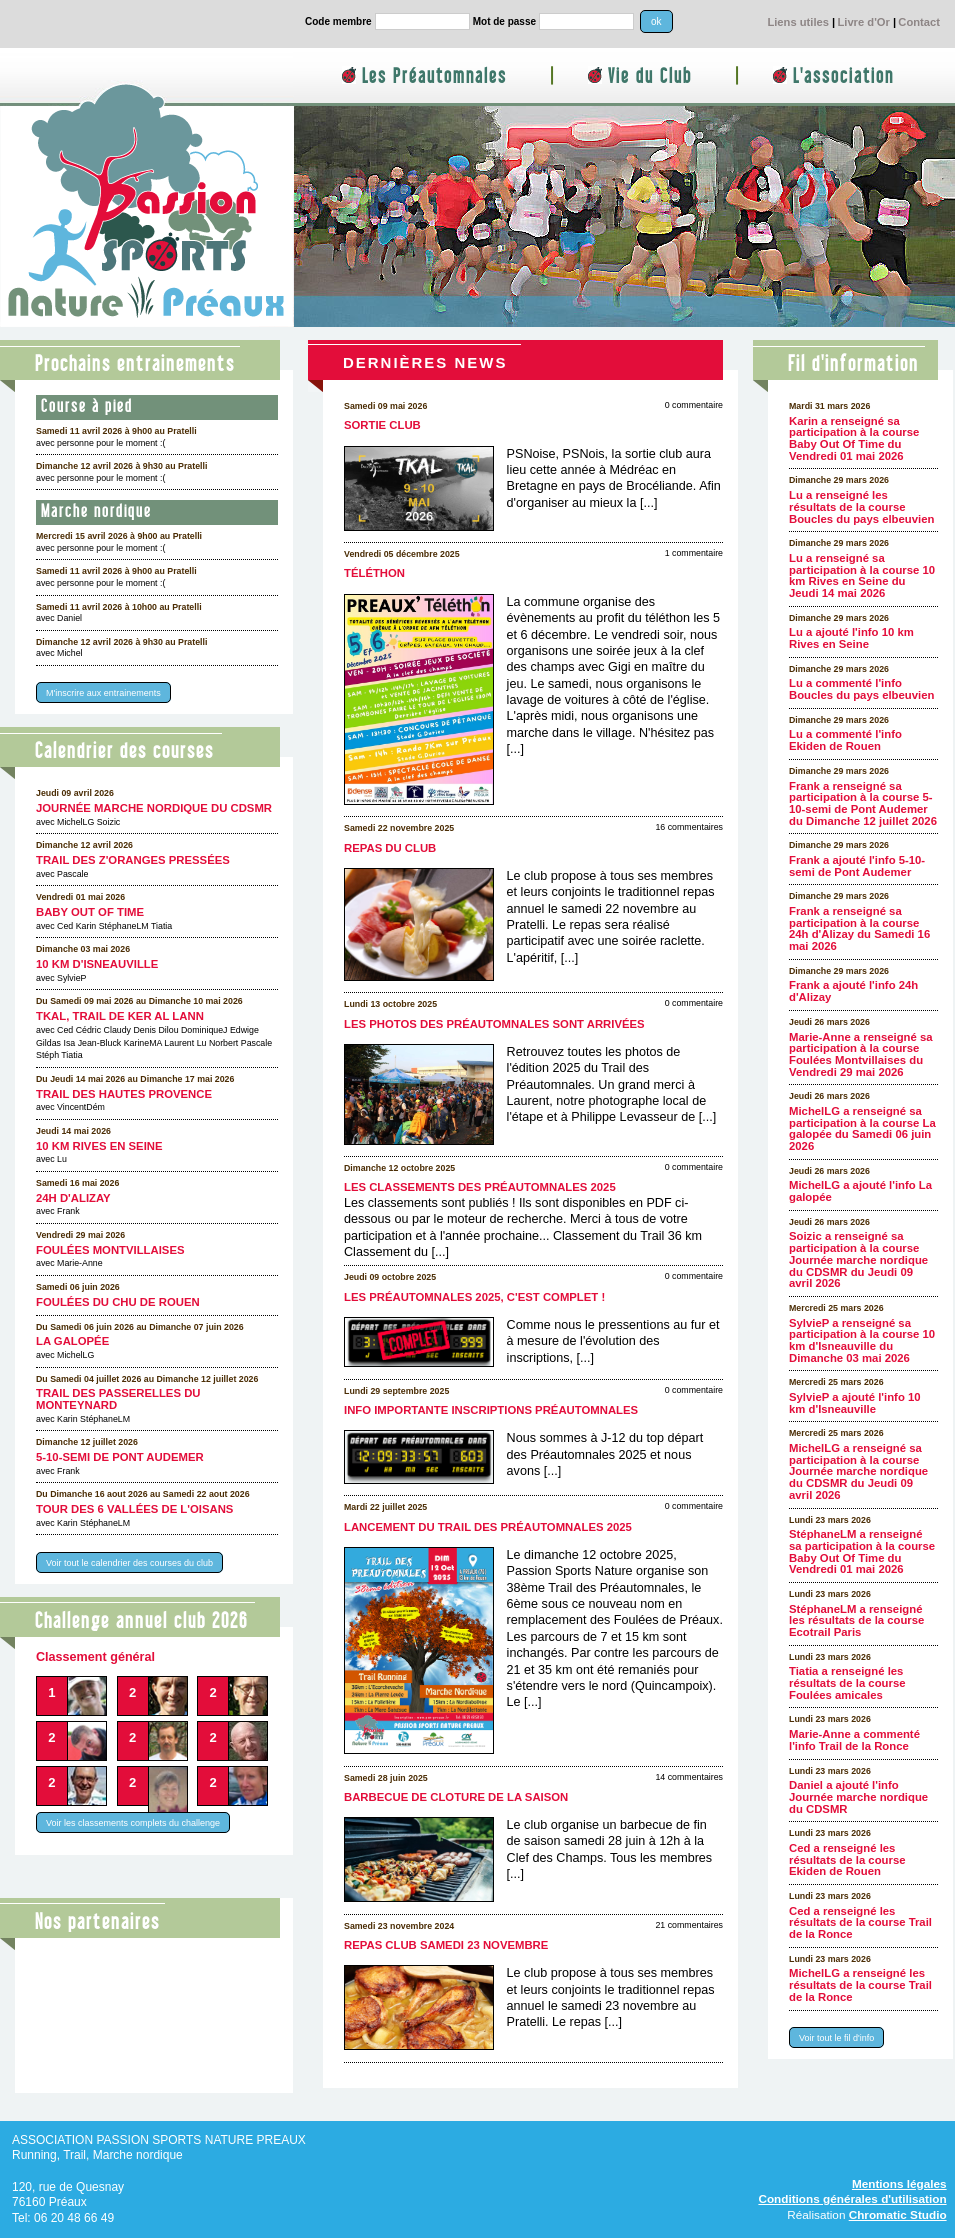 Image resolution: width=955 pixels, height=2238 pixels. What do you see at coordinates (154, 808) in the screenshot?
I see `Journée marche nordique du CDSMR` at bounding box center [154, 808].